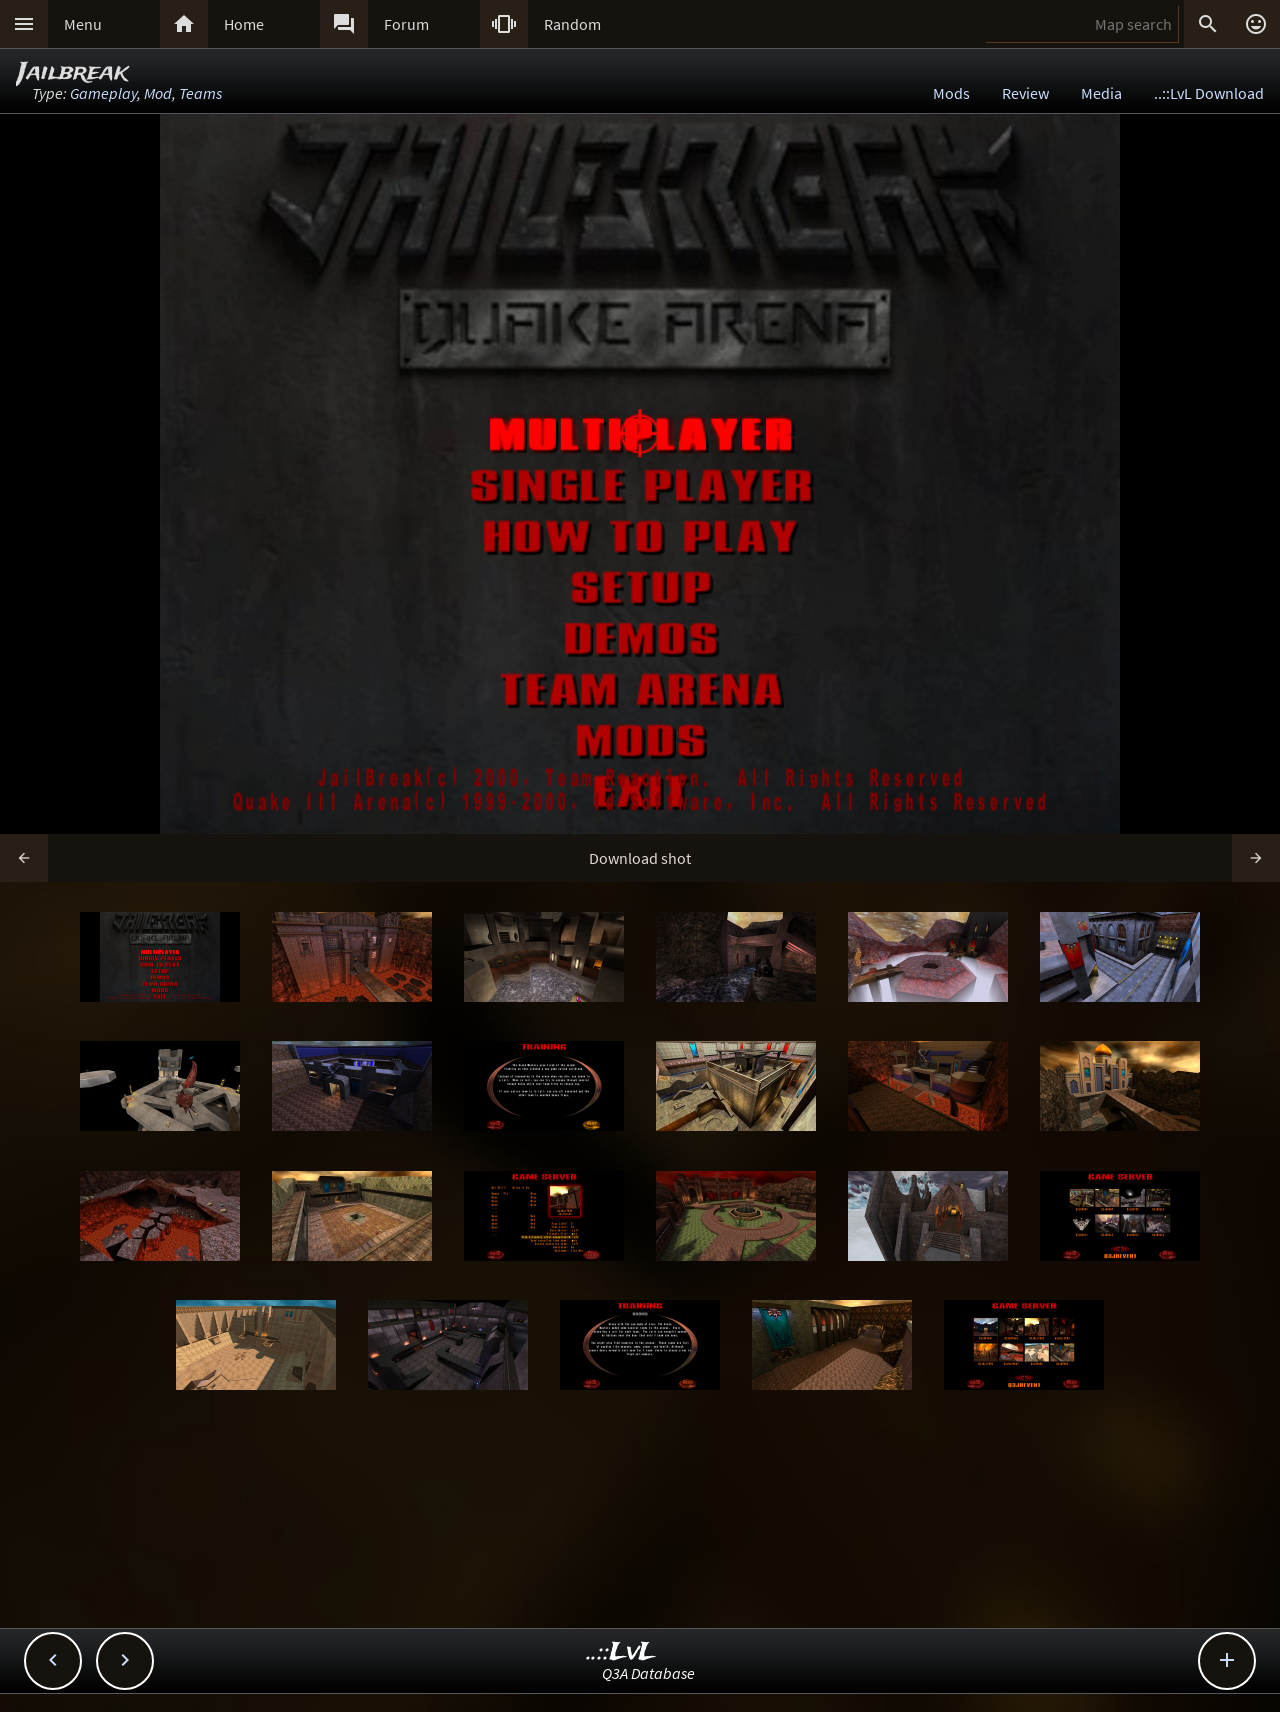 The width and height of the screenshot is (1280, 1712). I want to click on Review, so click(1025, 93).